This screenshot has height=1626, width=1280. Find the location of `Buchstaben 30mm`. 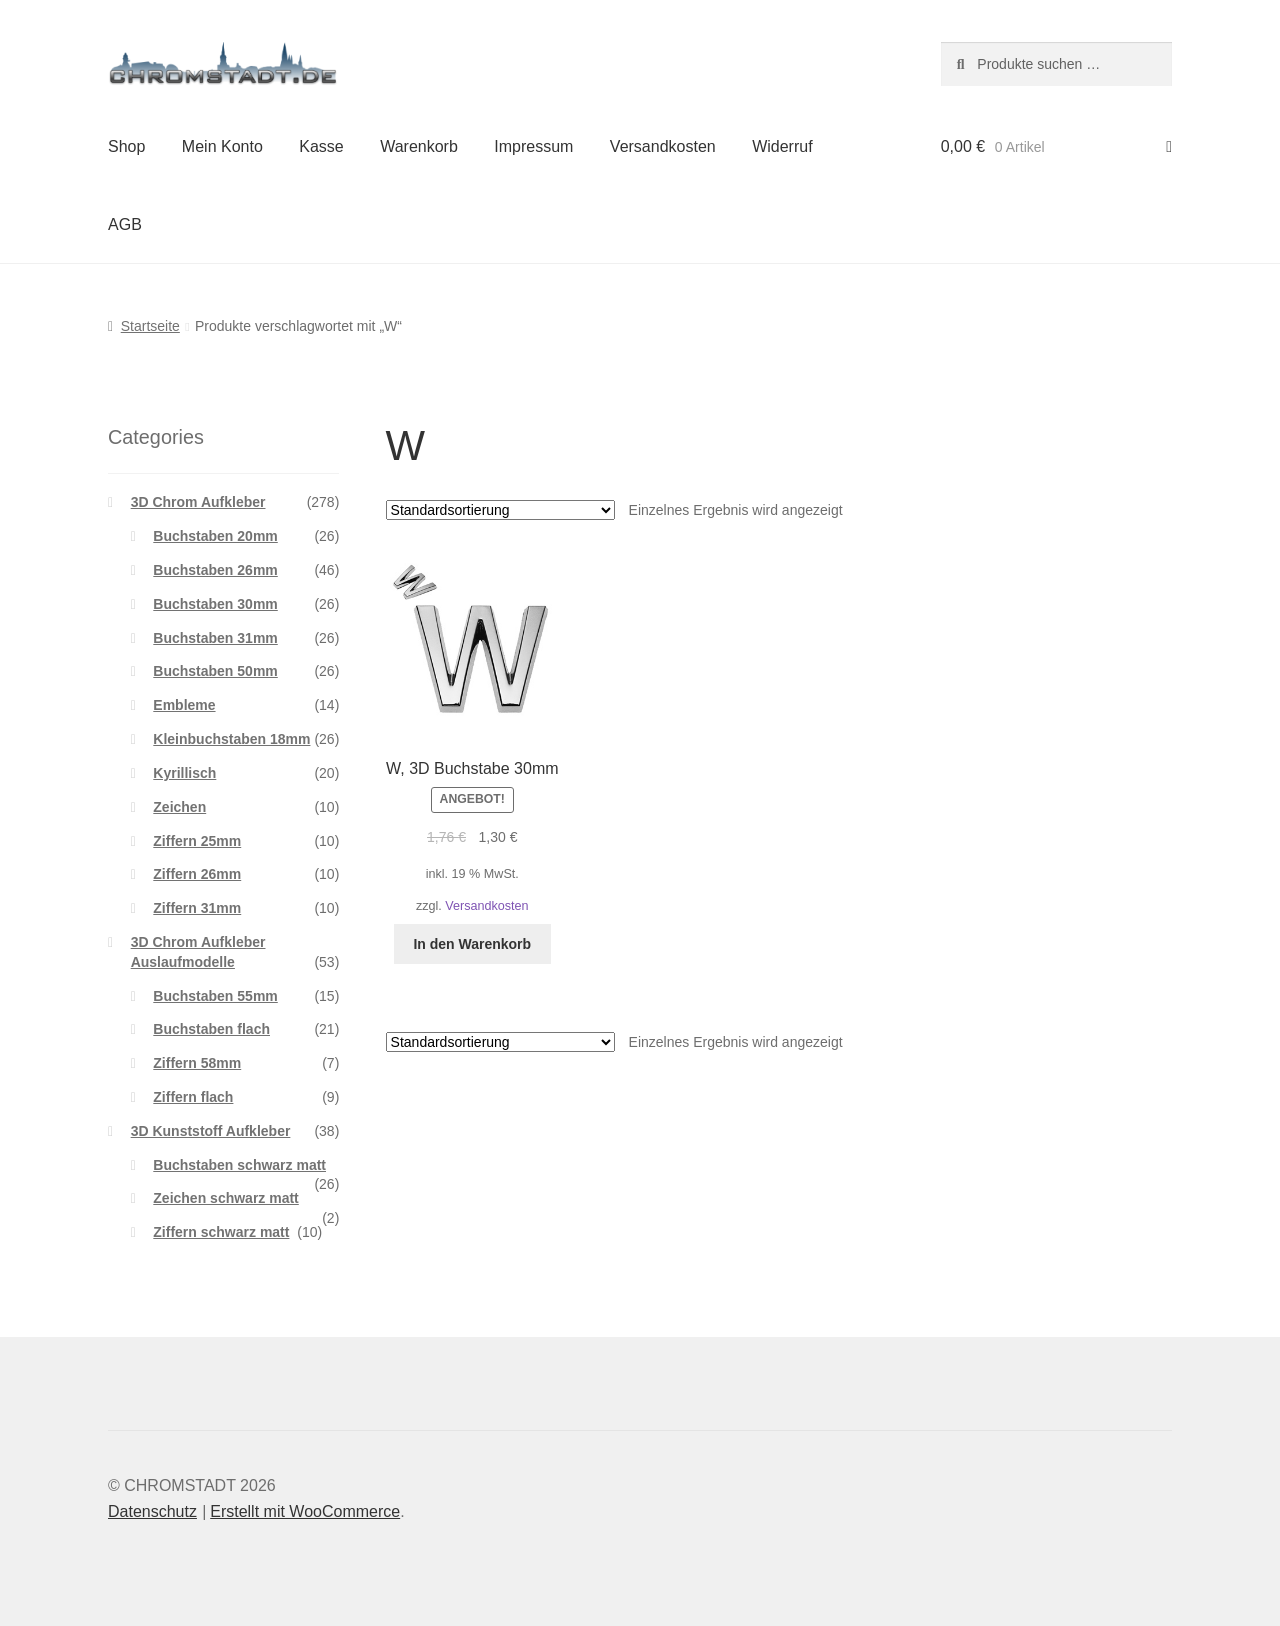

Buchstaben 30mm is located at coordinates (215, 604).